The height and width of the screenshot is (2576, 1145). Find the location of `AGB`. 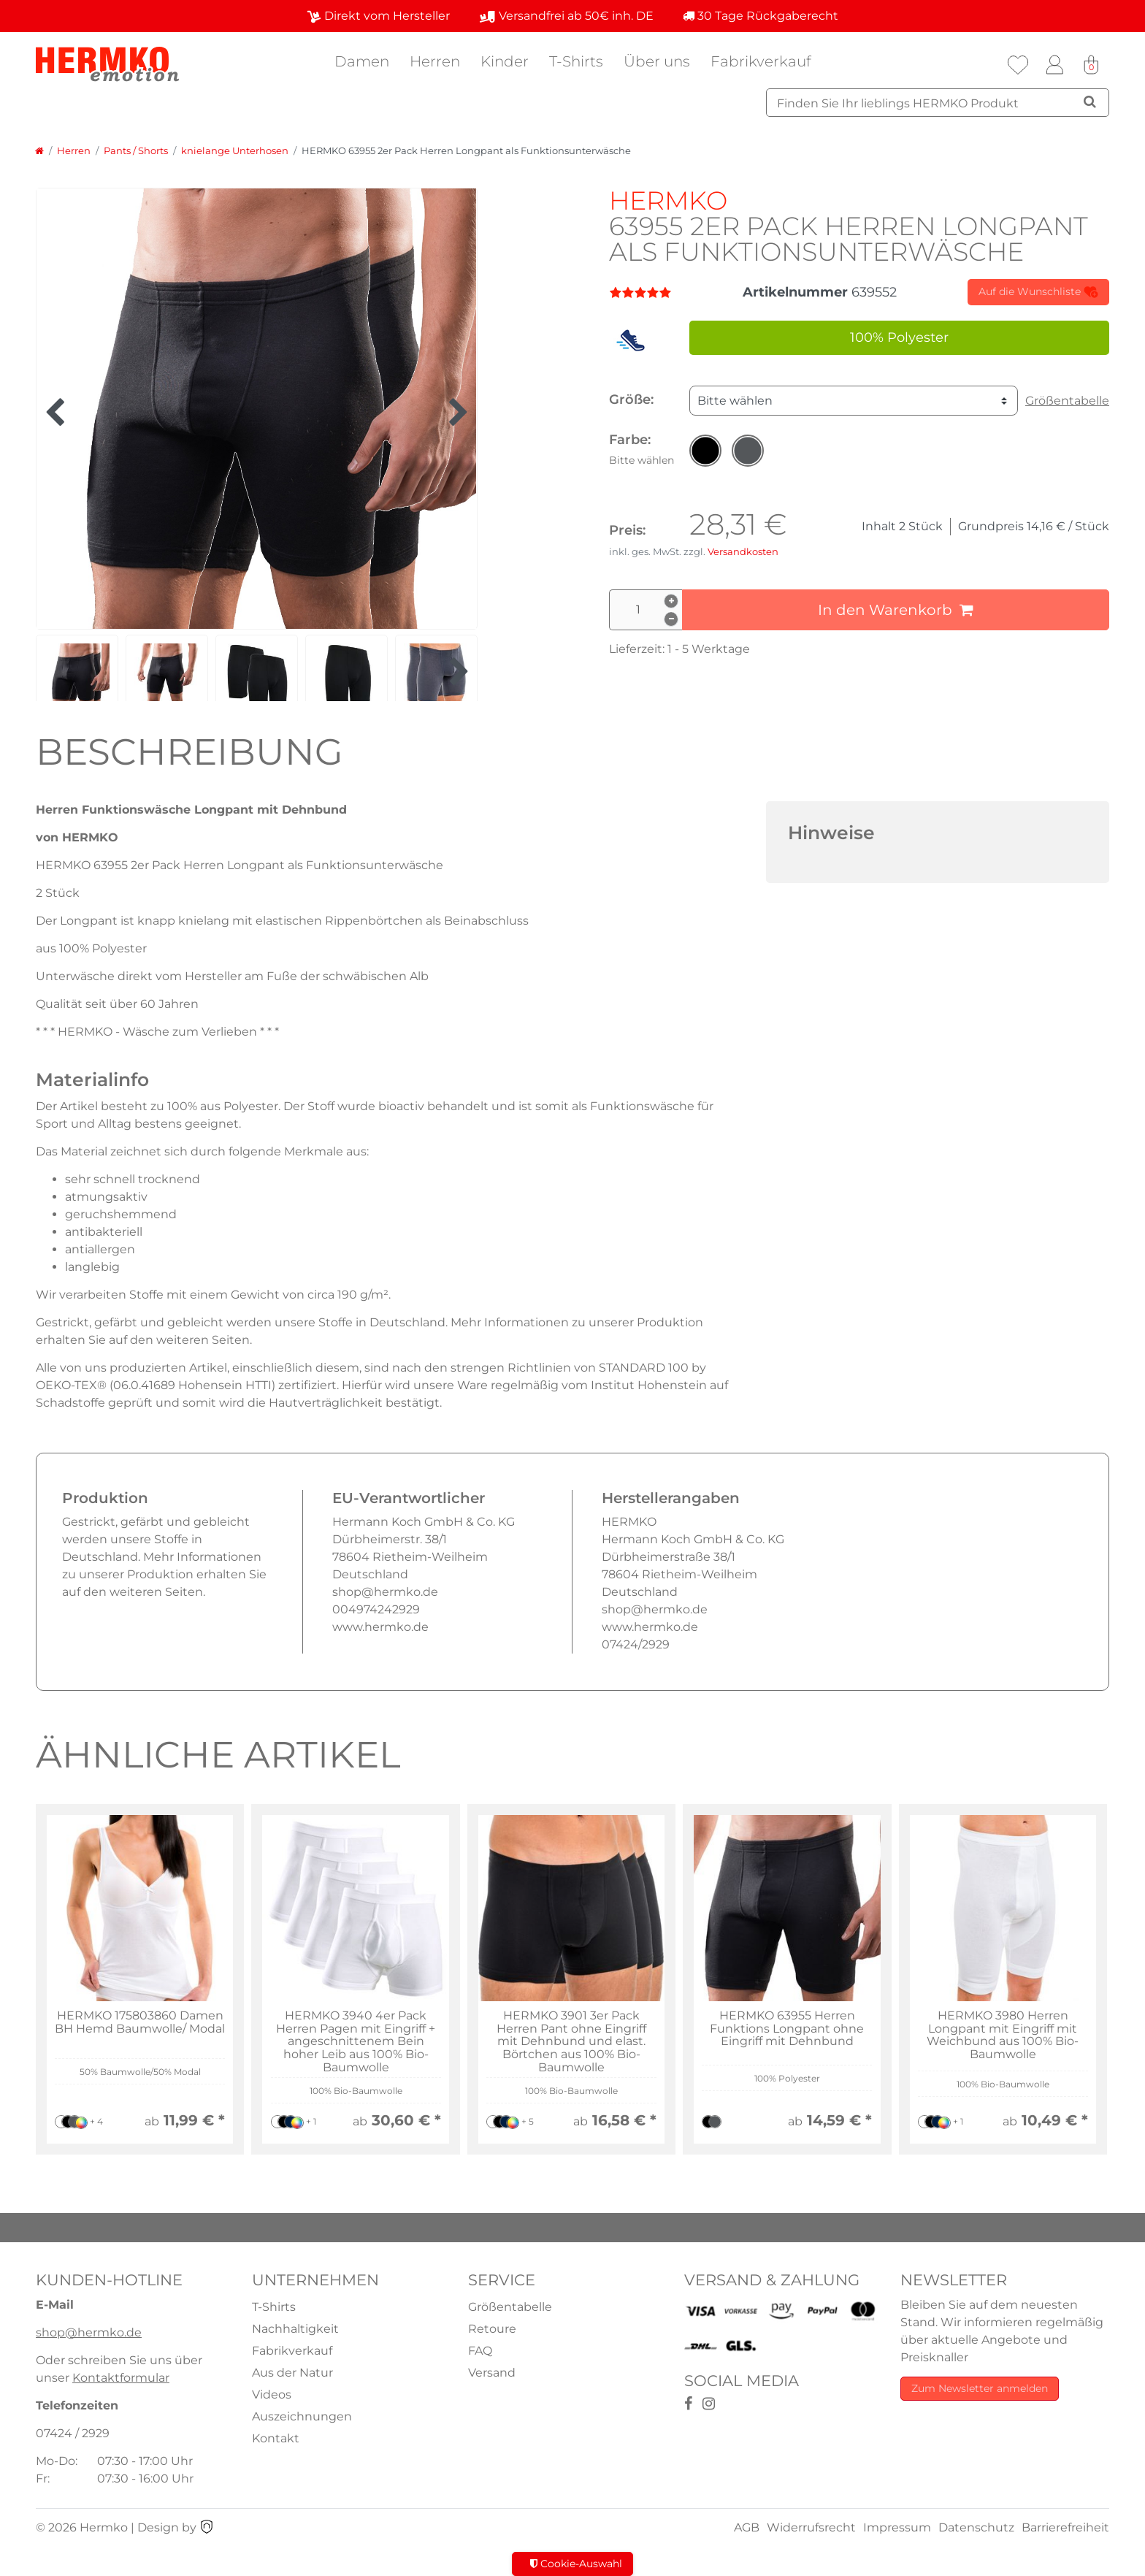

AGB is located at coordinates (746, 2527).